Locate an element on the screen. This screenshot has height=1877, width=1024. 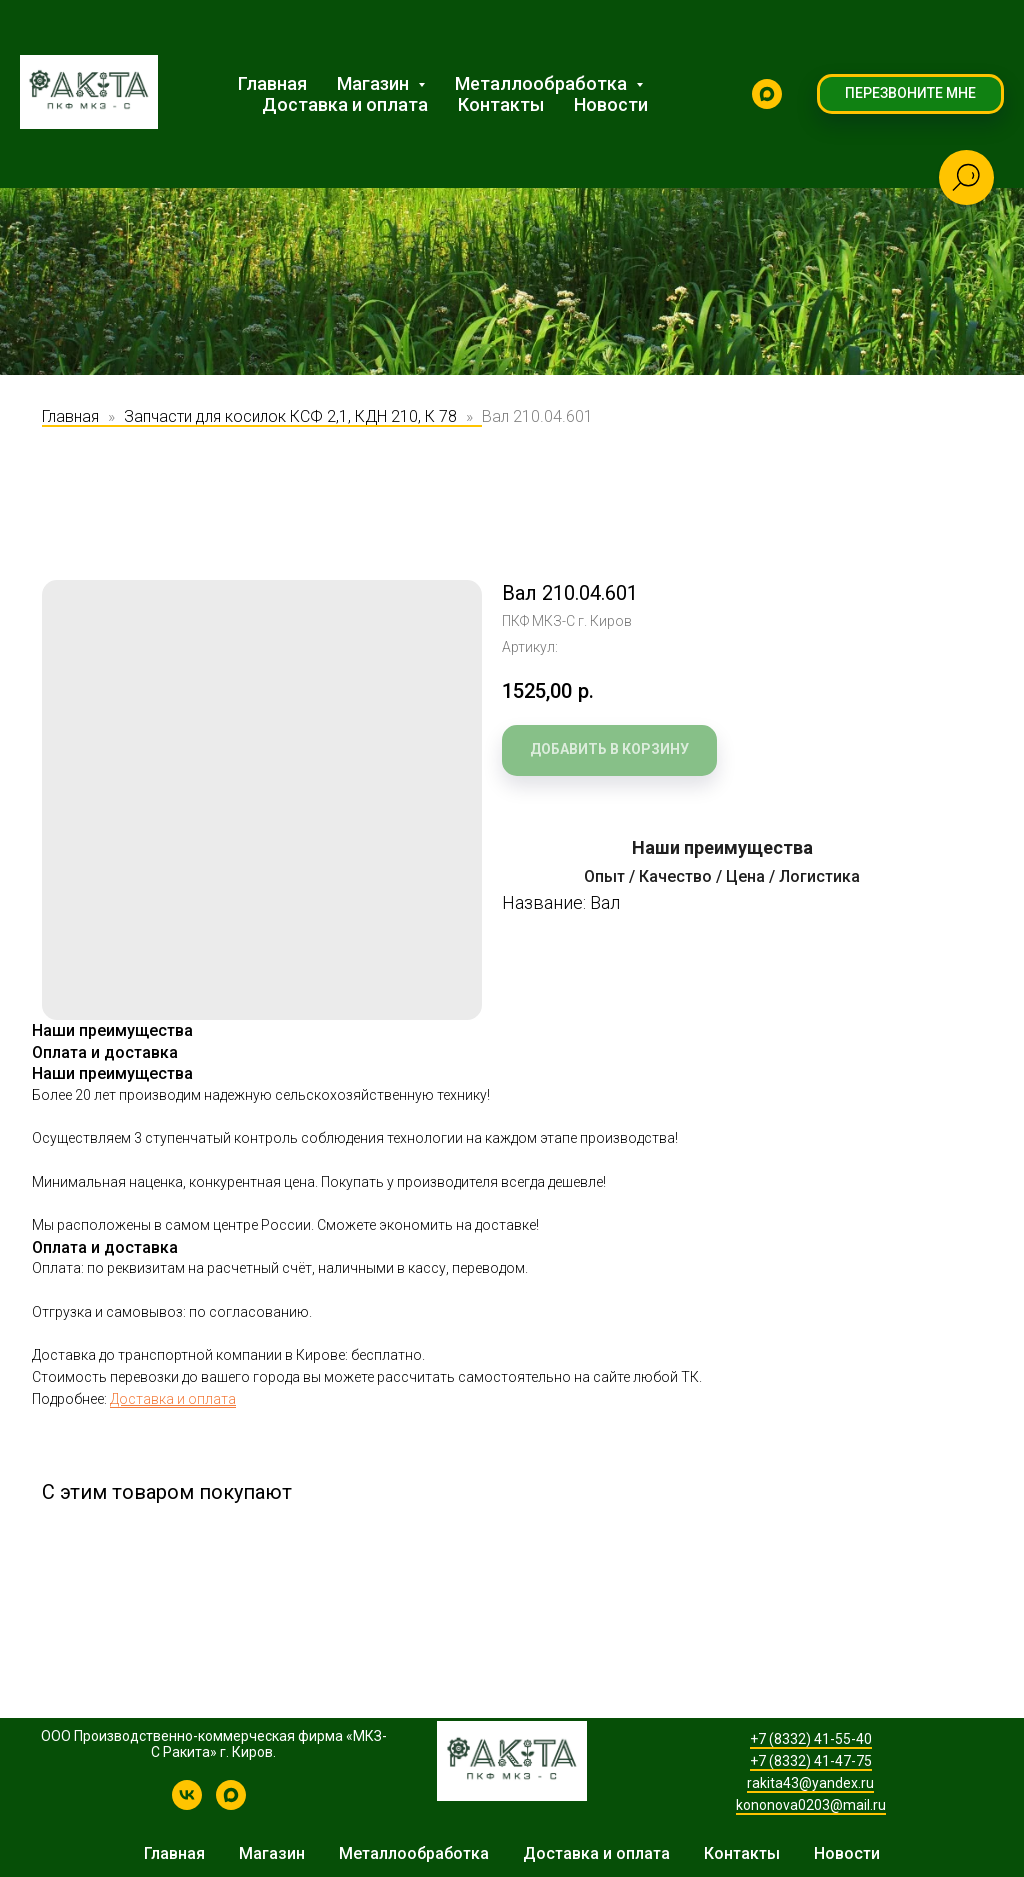
Металлообработка [button] is located at coordinates (543, 83).